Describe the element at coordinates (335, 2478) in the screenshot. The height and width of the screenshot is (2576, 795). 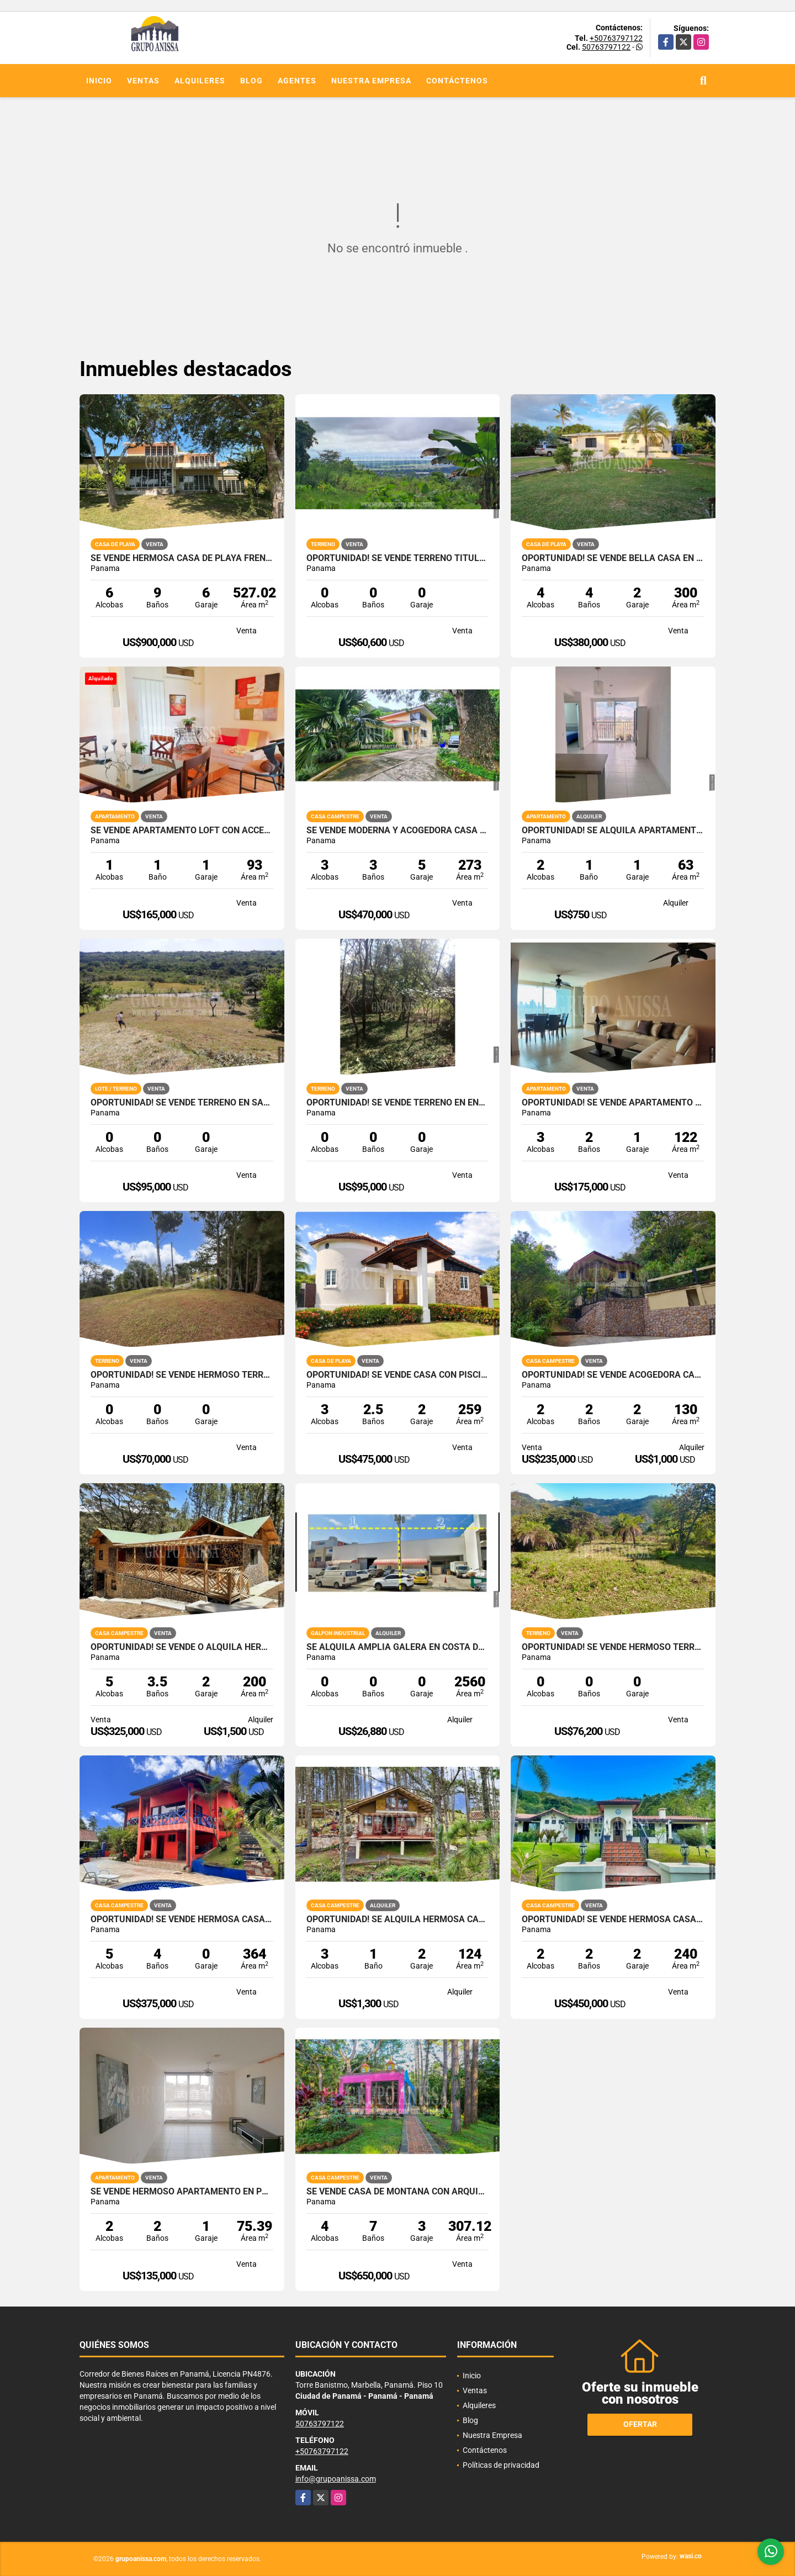
I see `info@grupoanissa.com` at that location.